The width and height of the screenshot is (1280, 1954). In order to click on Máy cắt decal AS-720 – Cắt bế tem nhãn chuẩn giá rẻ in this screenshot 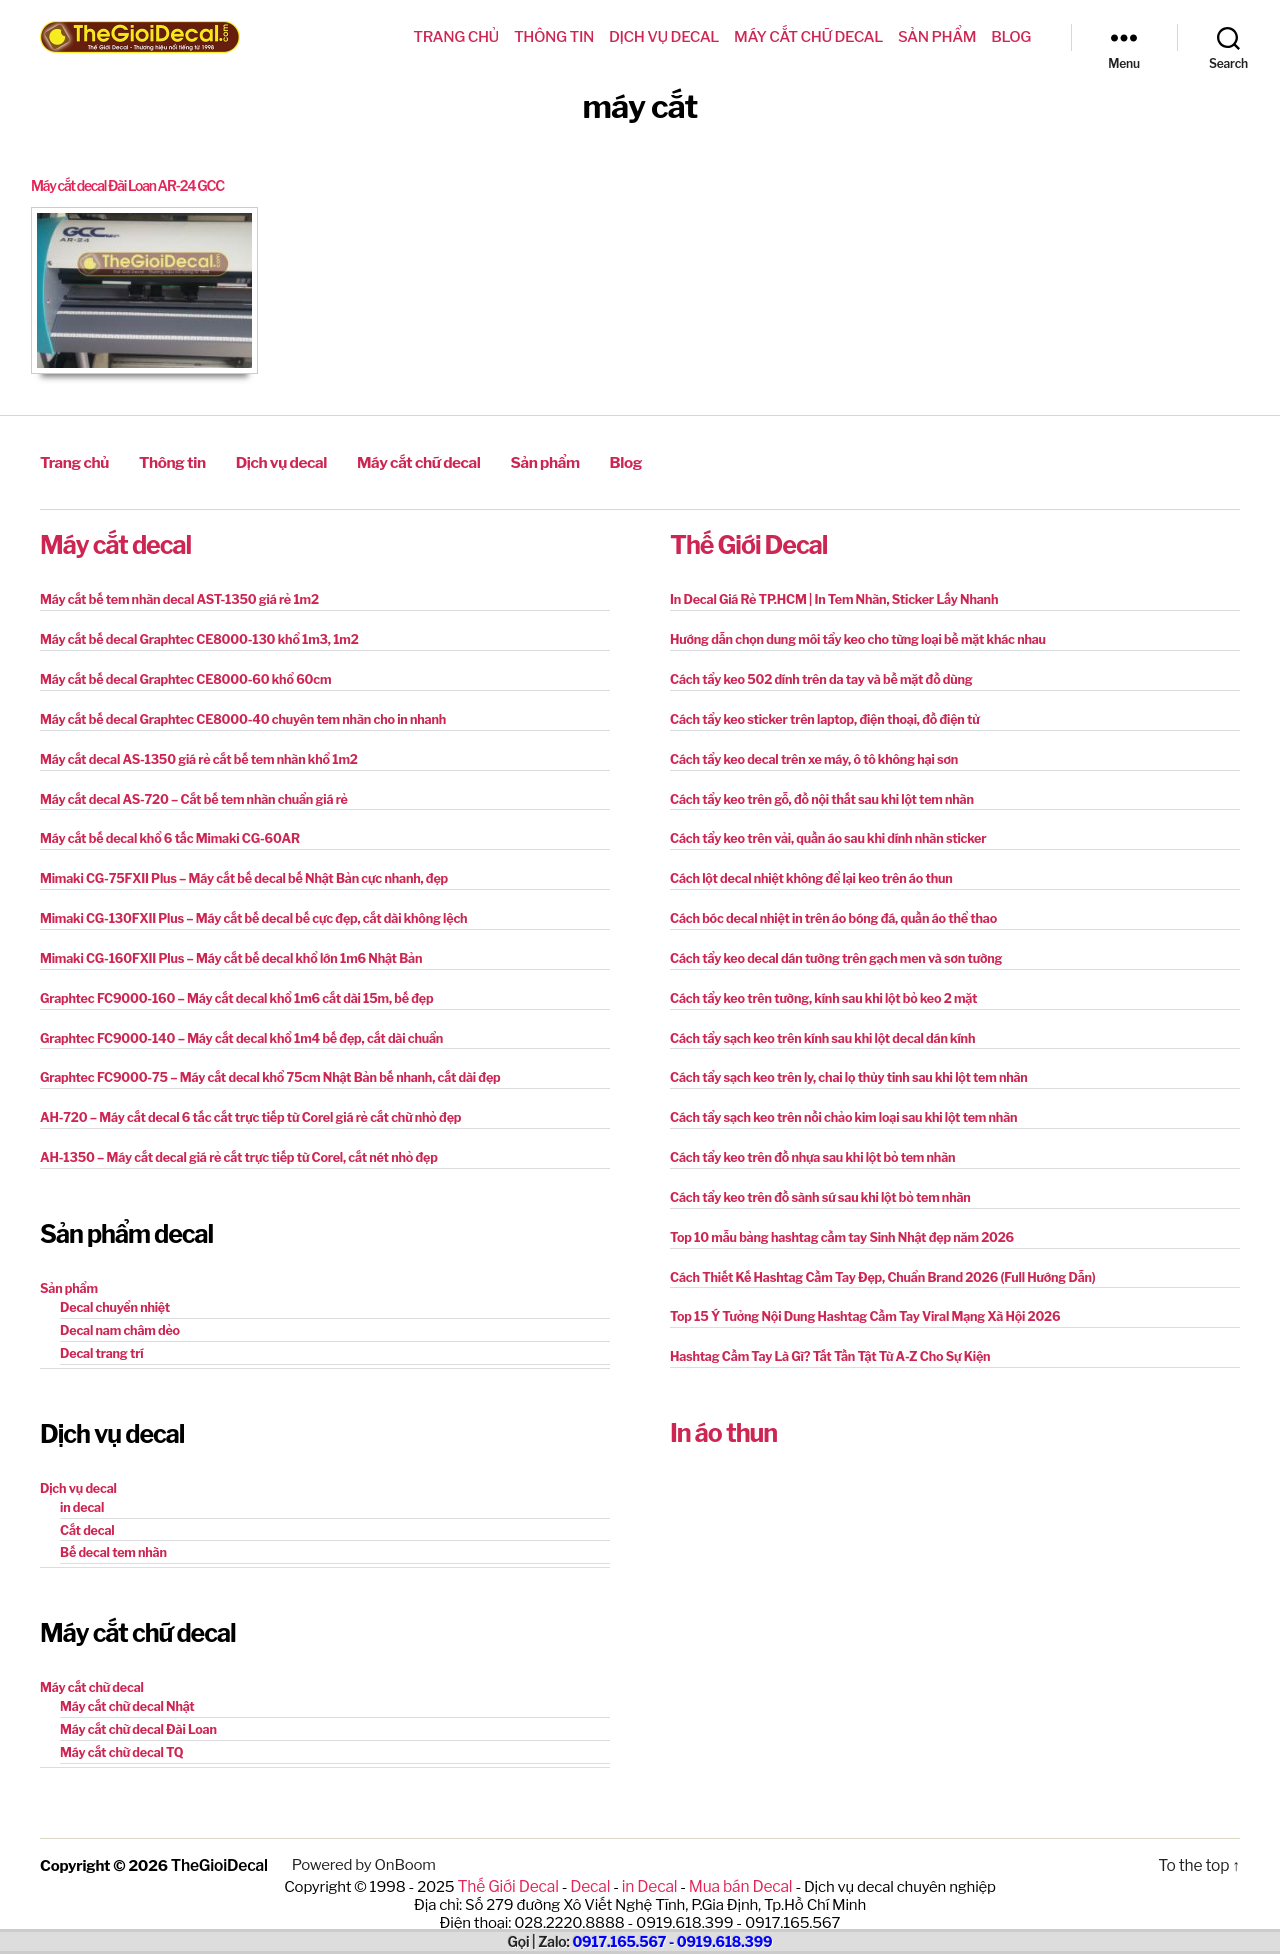, I will do `click(187, 790)`.